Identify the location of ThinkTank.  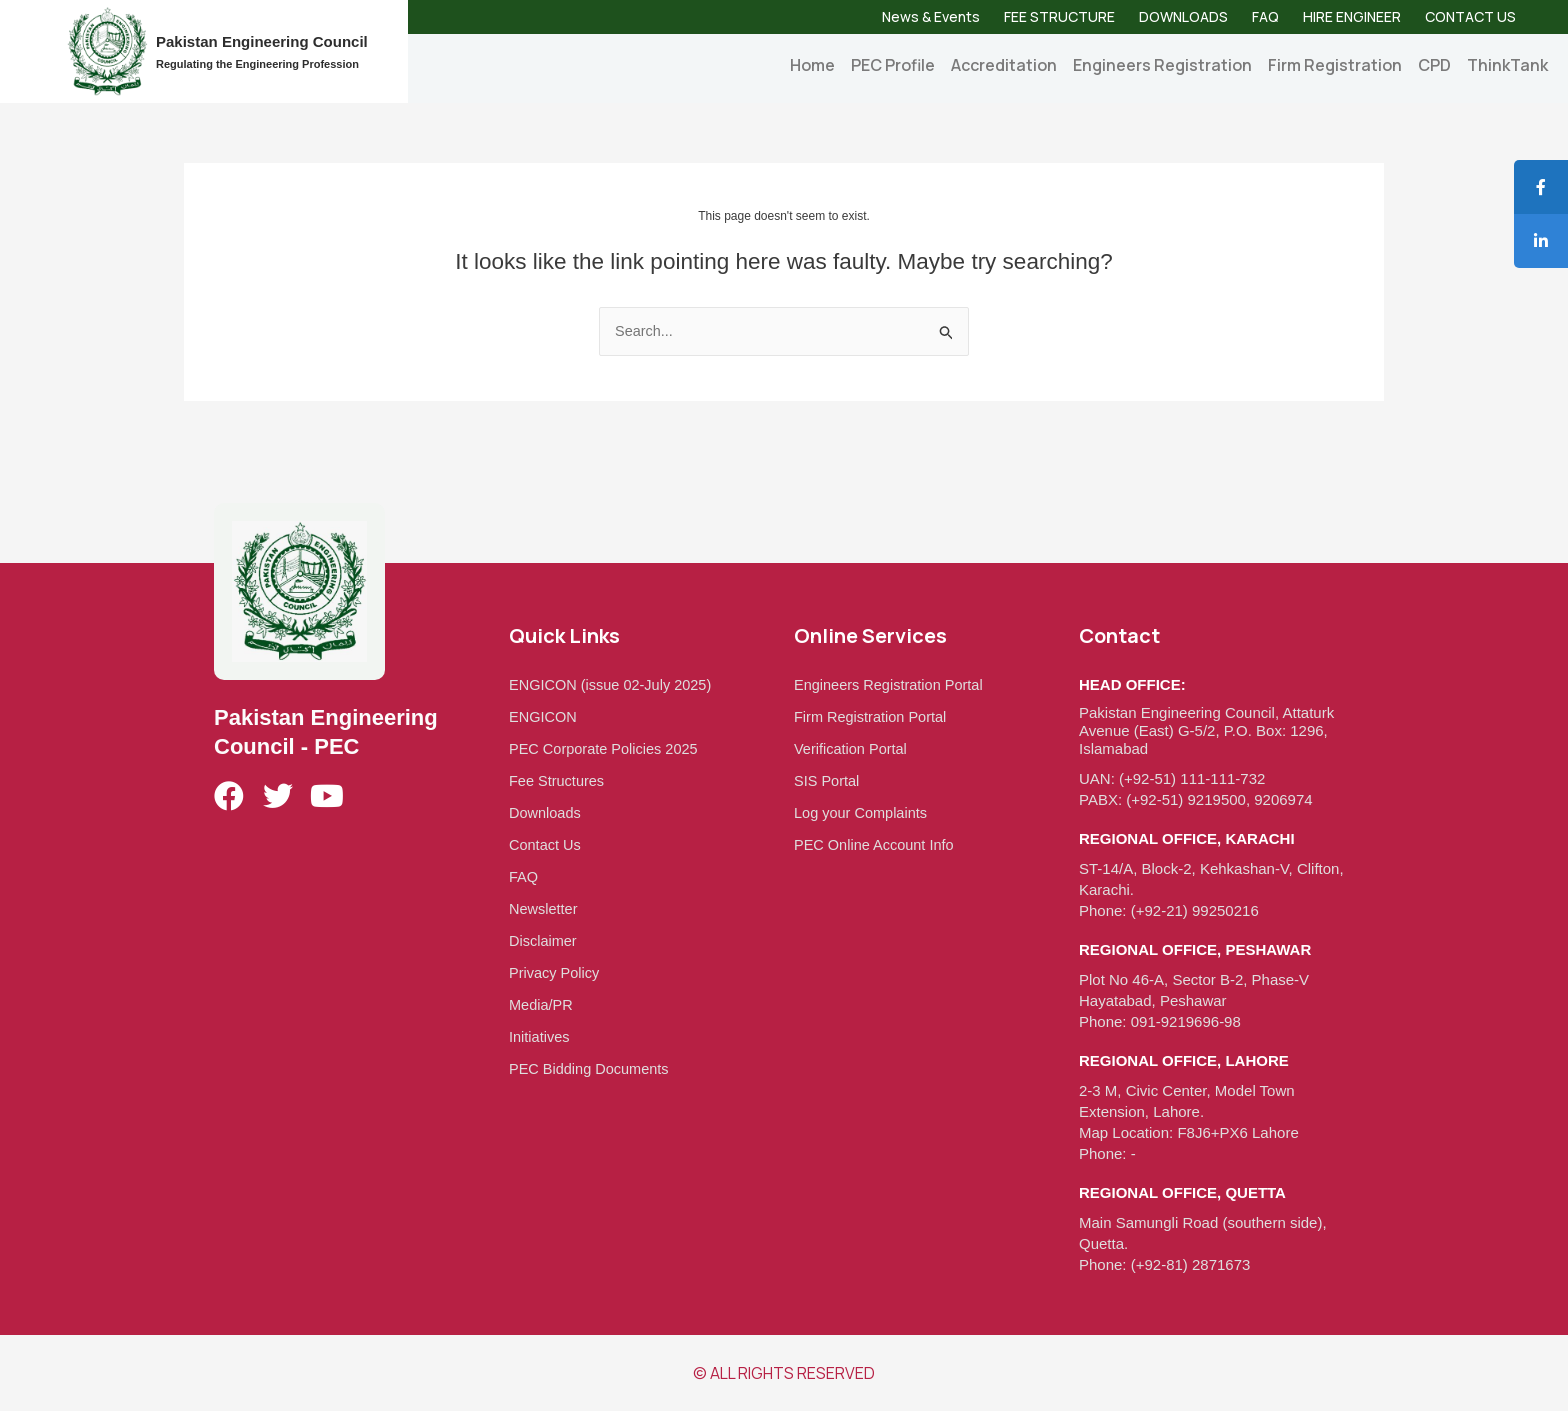
(1507, 65).